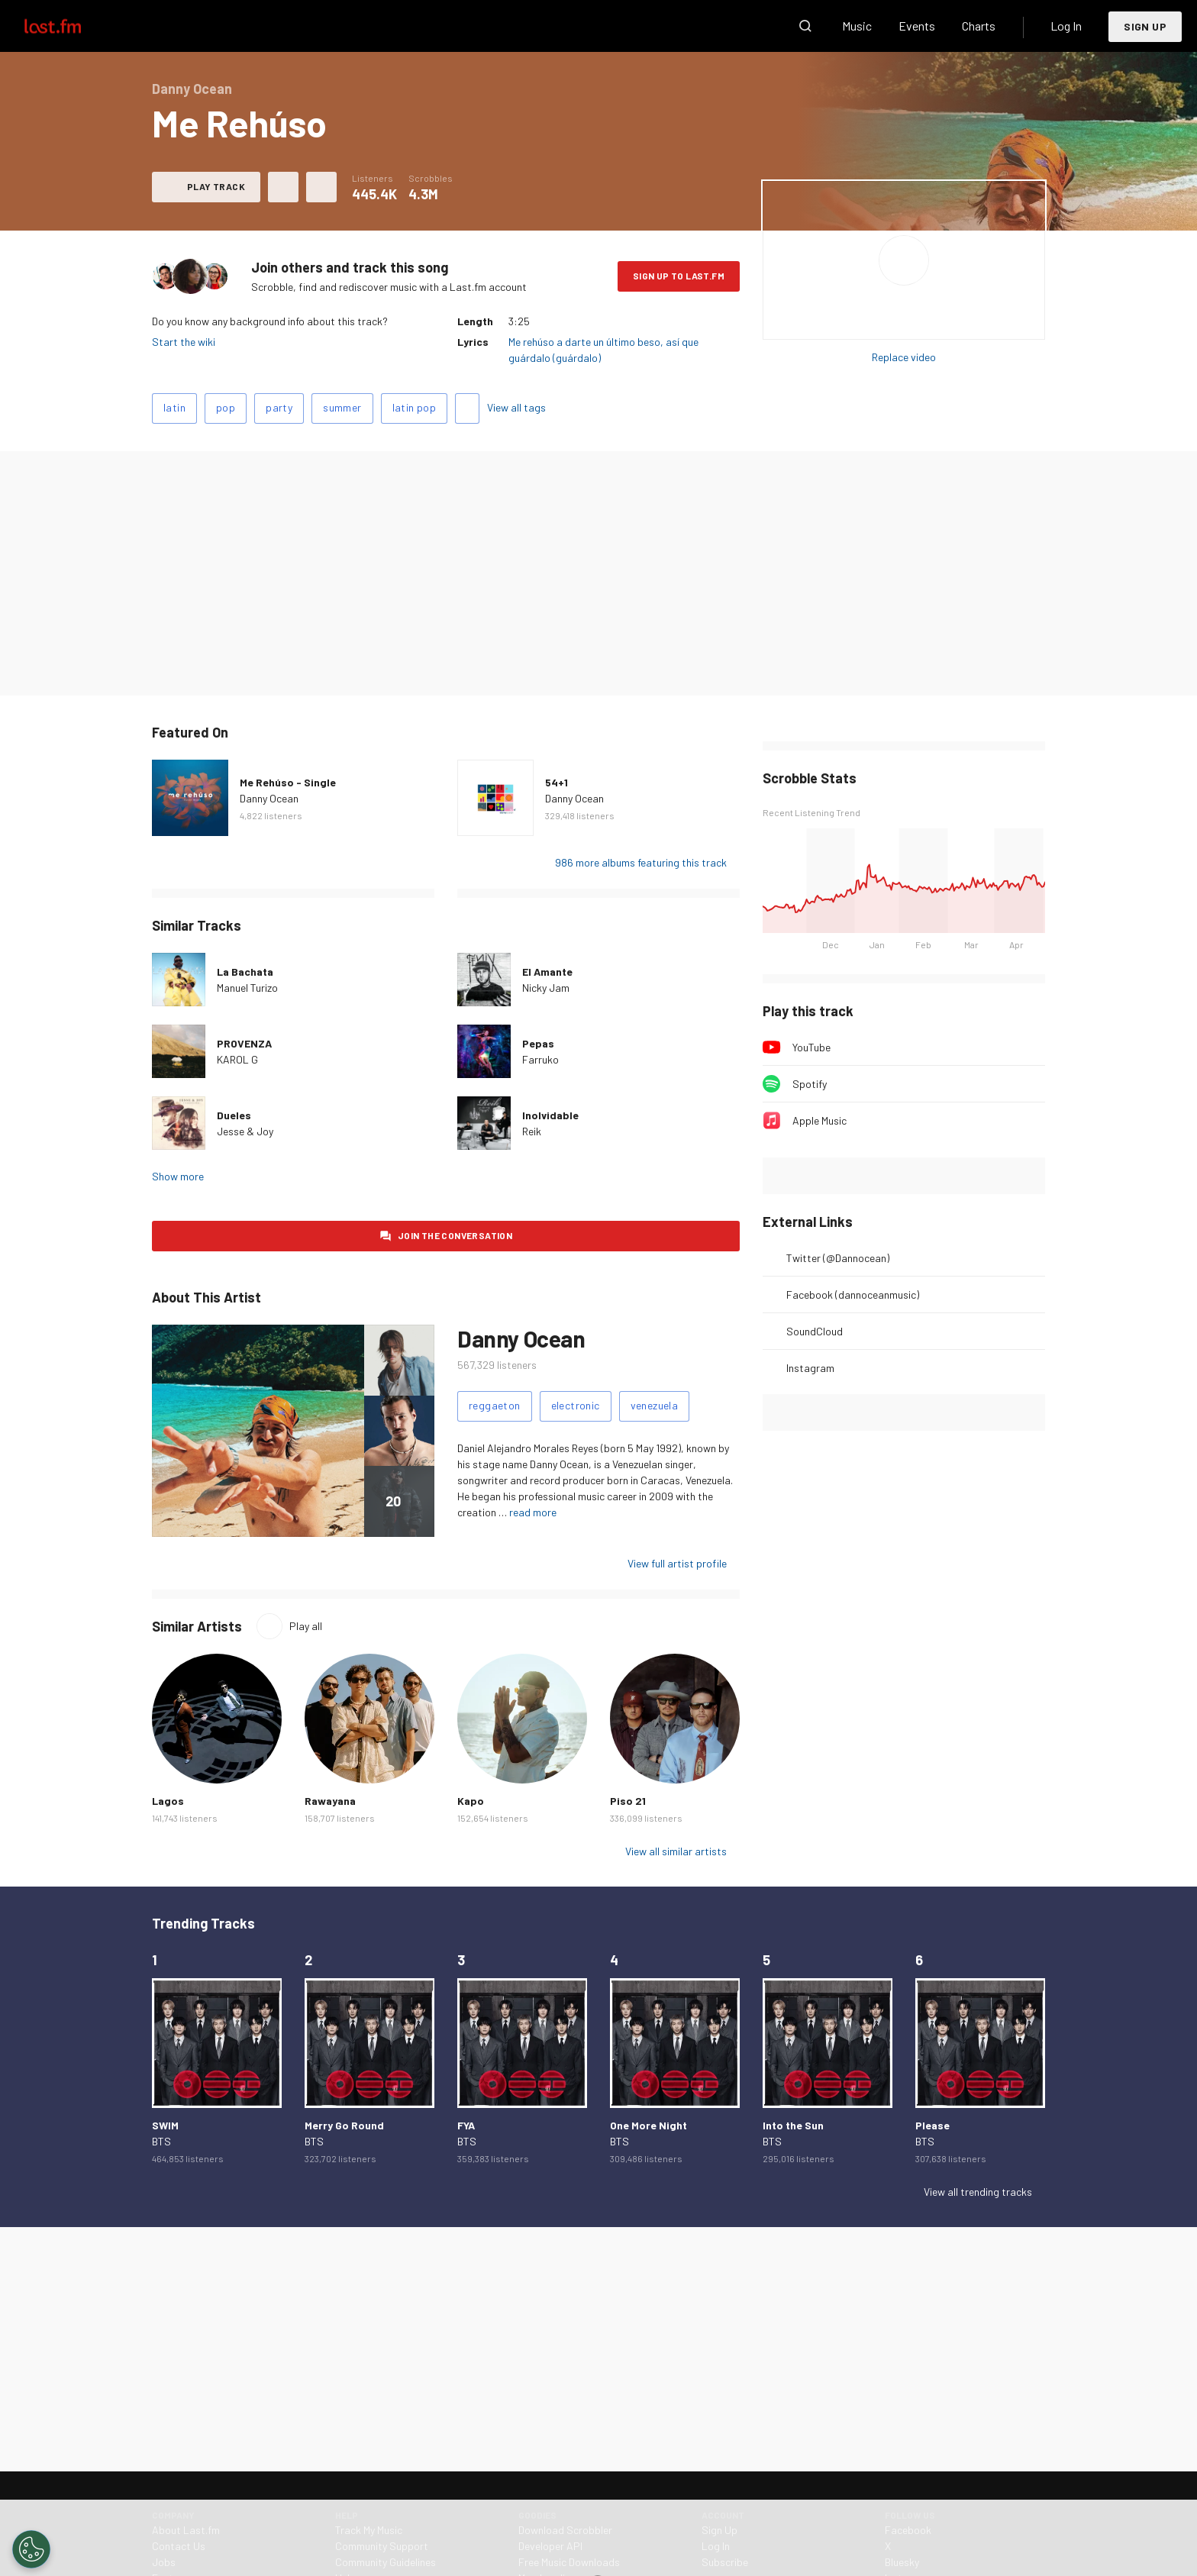 The image size is (1197, 2576). I want to click on 986 more albums featuring this track, so click(641, 862).